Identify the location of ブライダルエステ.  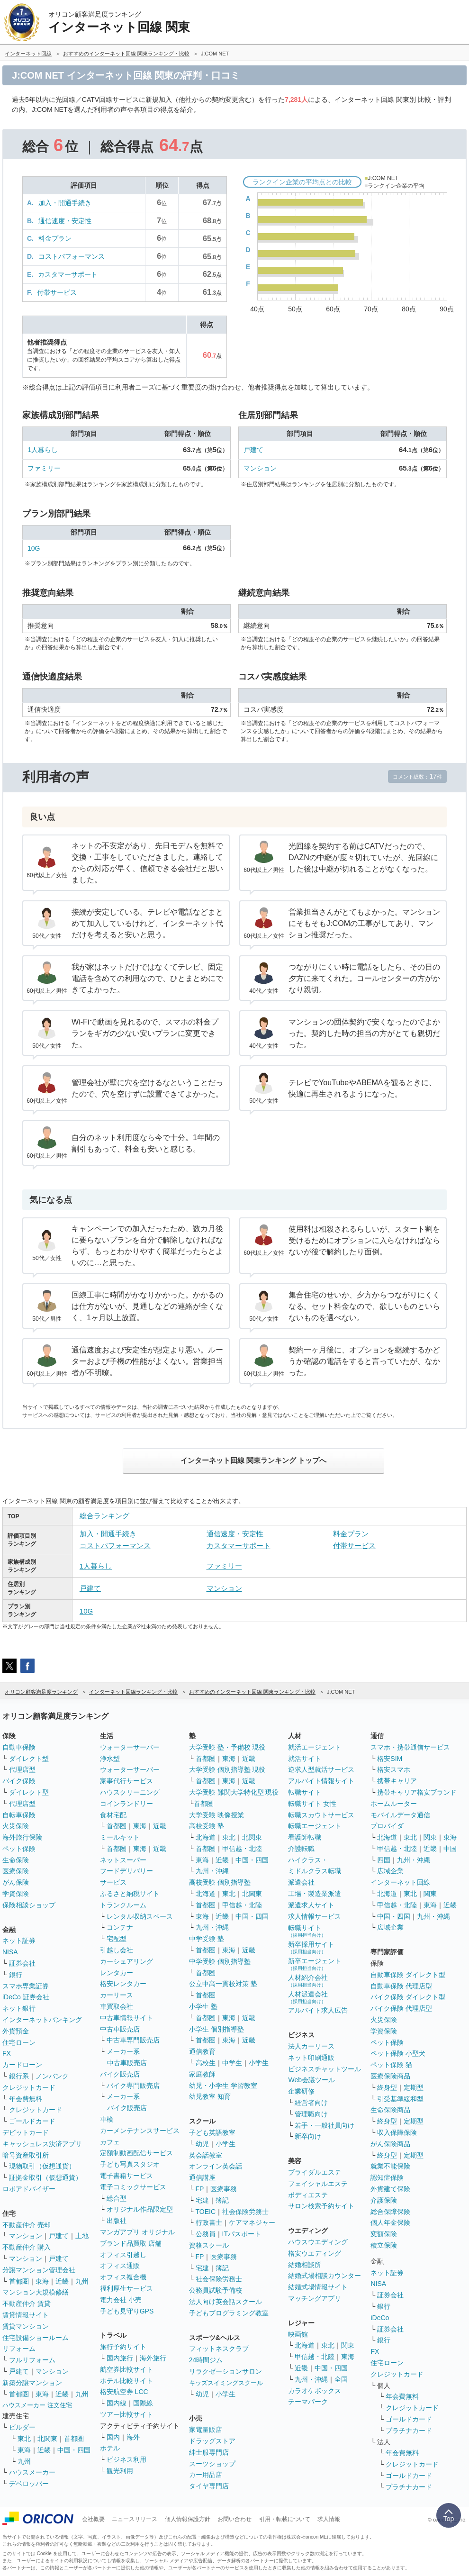
(314, 2172).